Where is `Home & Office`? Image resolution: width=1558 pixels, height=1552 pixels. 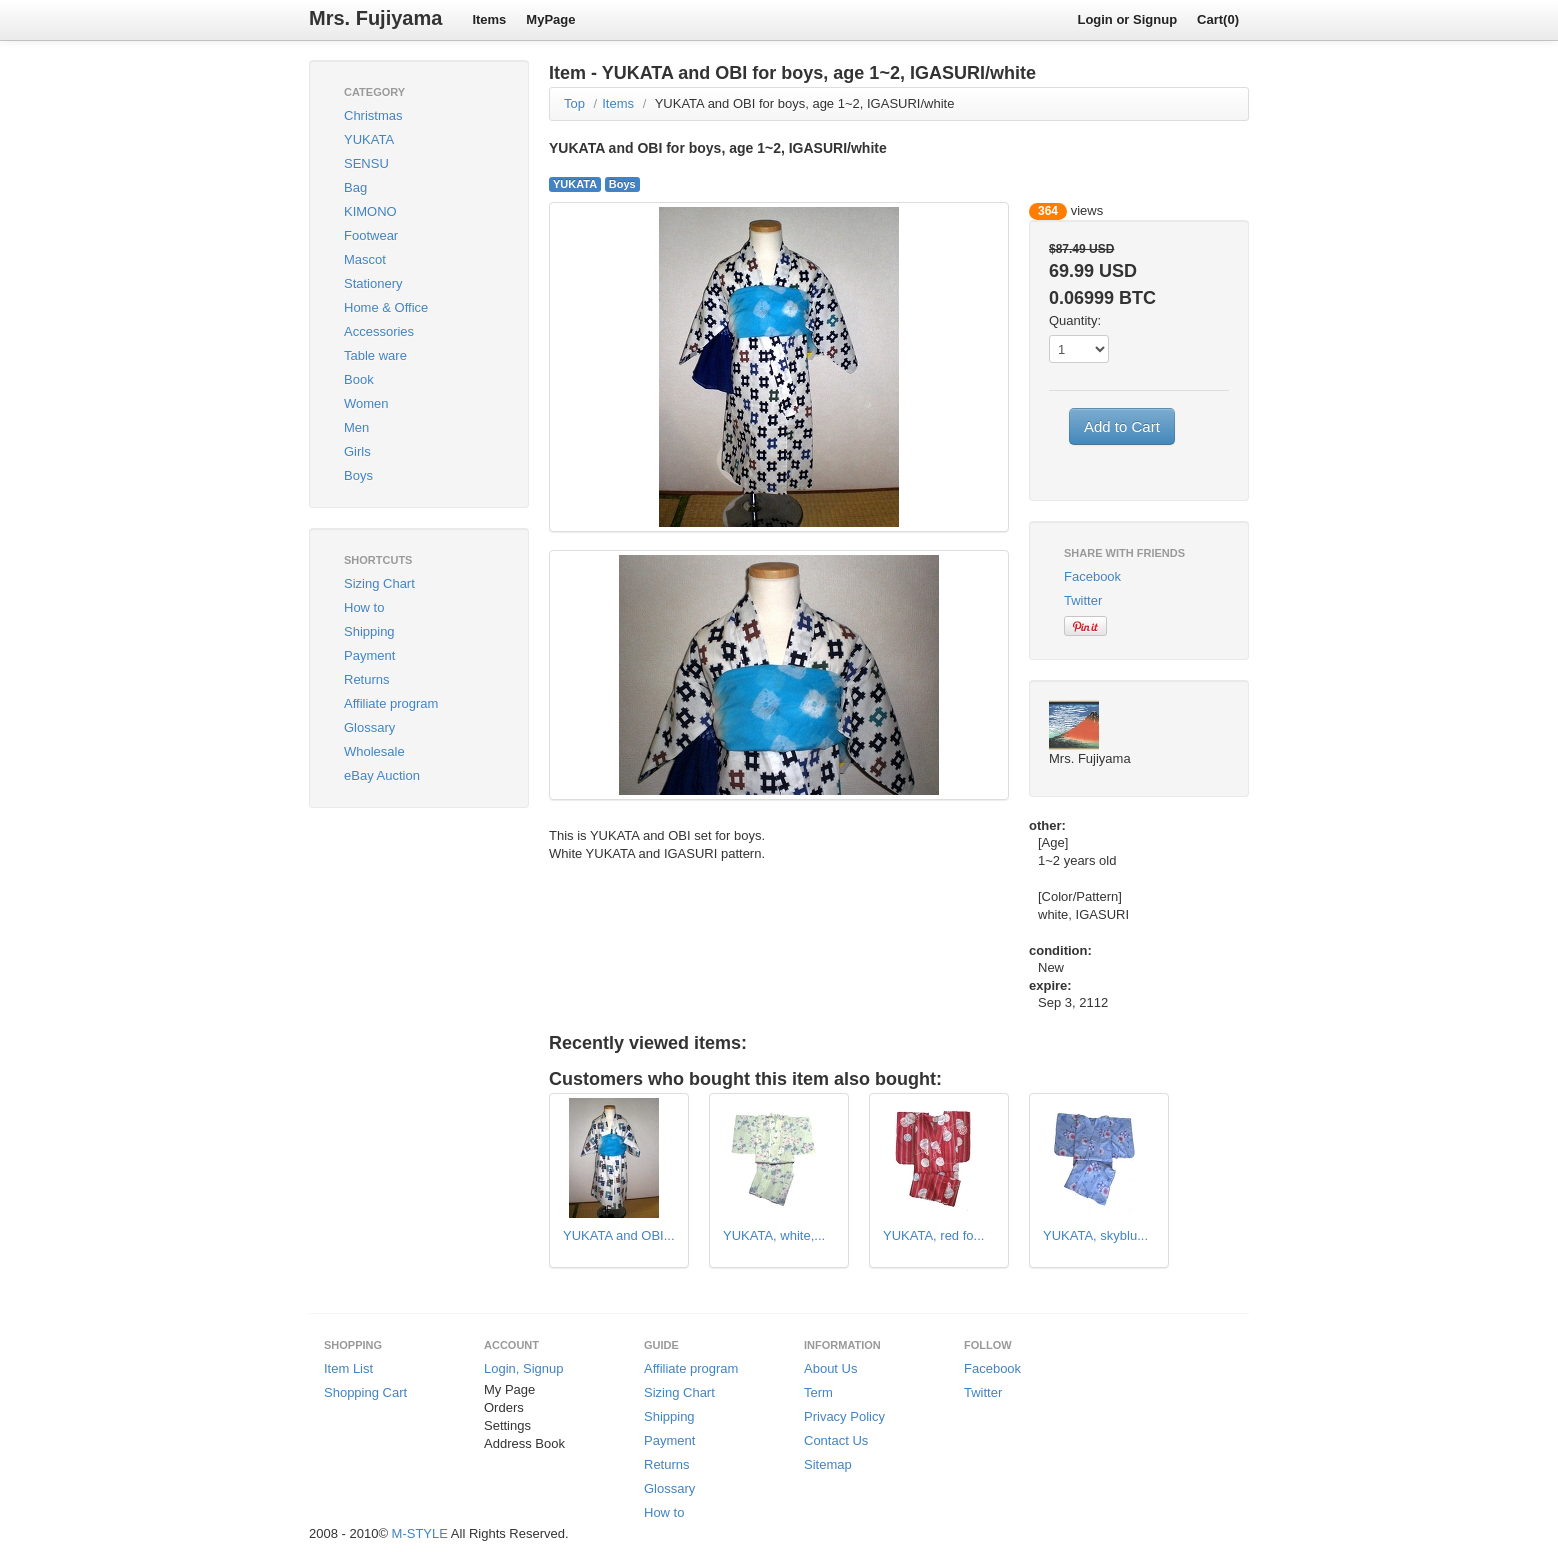 Home & Office is located at coordinates (386, 307).